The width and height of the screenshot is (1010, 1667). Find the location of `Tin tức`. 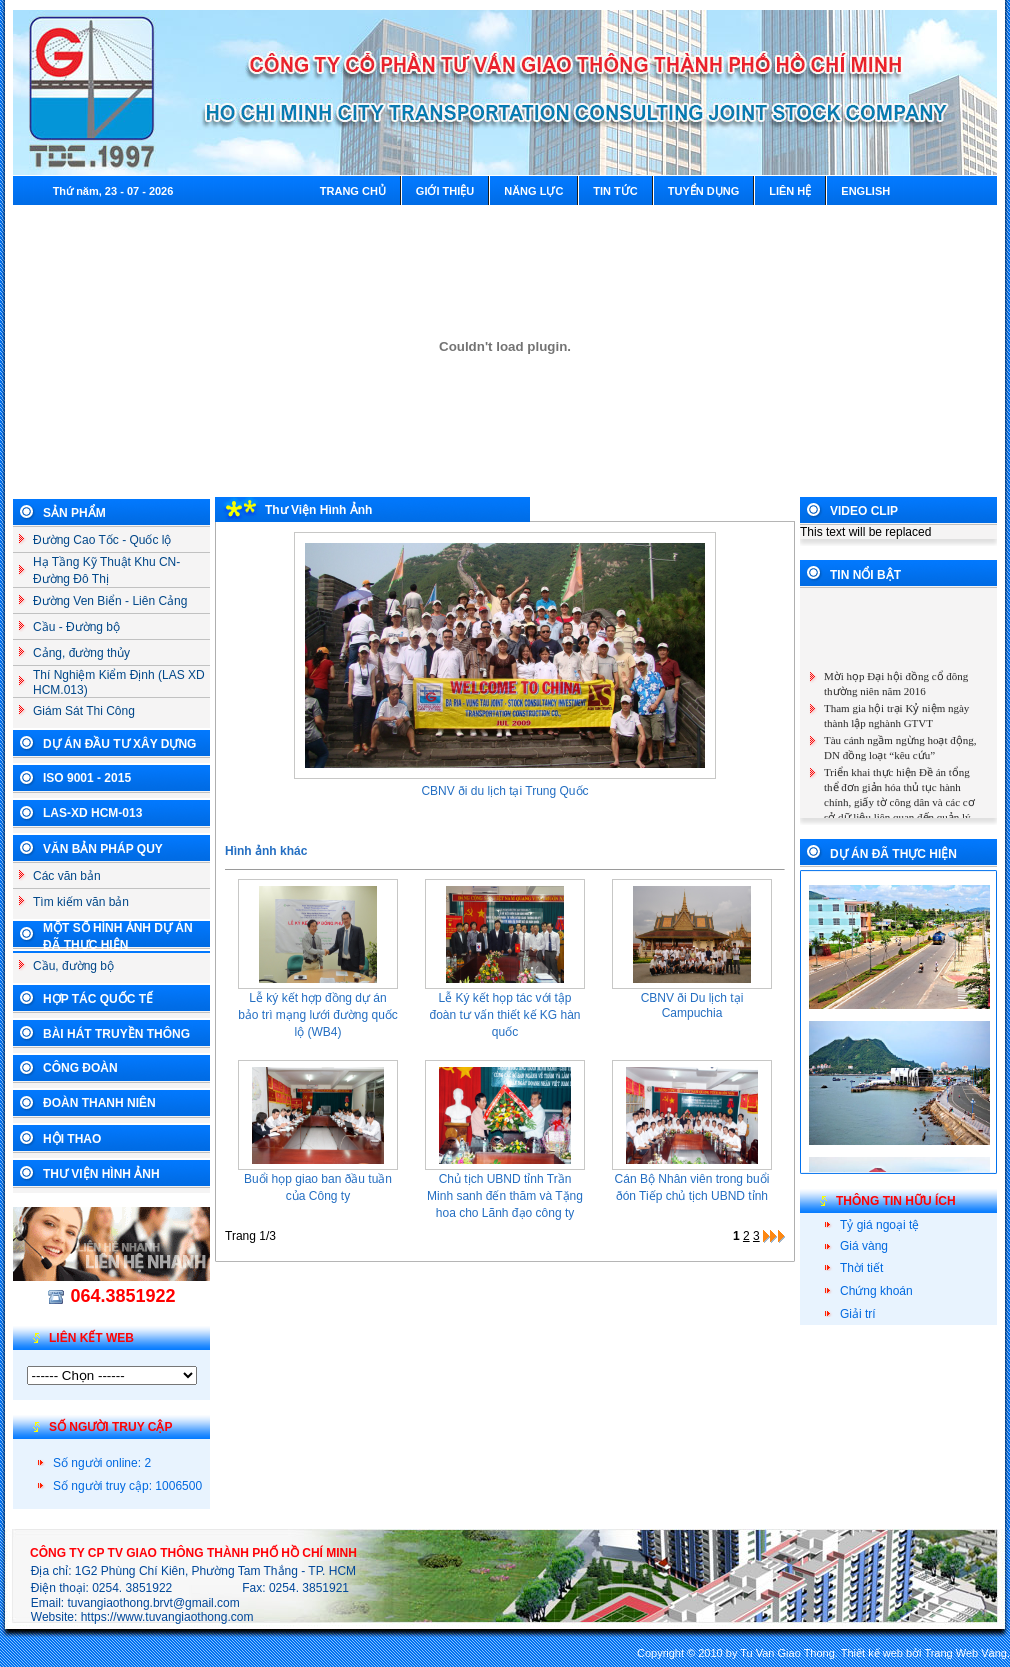

Tin tức is located at coordinates (615, 191).